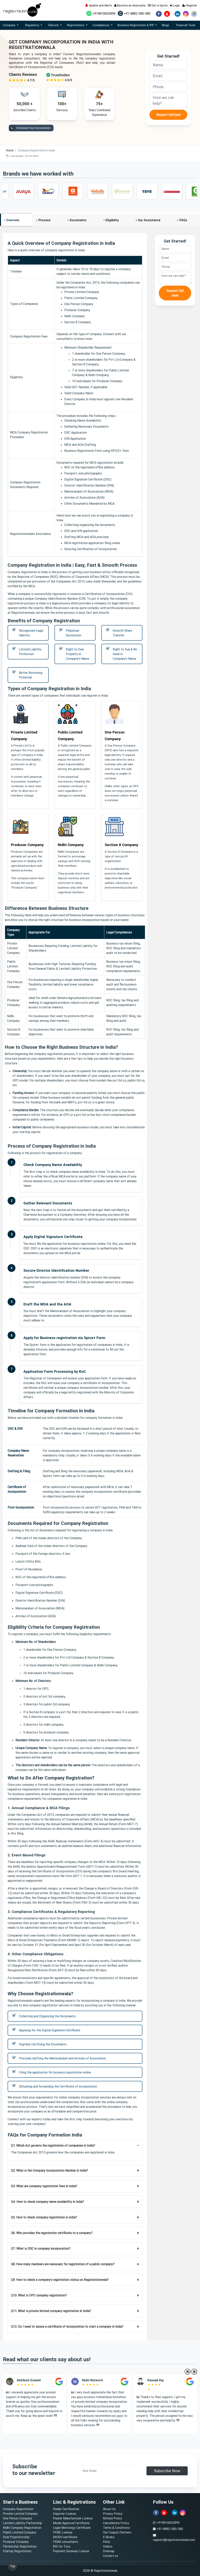 This screenshot has height=2576, width=200. Describe the element at coordinates (20, 2546) in the screenshot. I see `Partnership Registration` at that location.